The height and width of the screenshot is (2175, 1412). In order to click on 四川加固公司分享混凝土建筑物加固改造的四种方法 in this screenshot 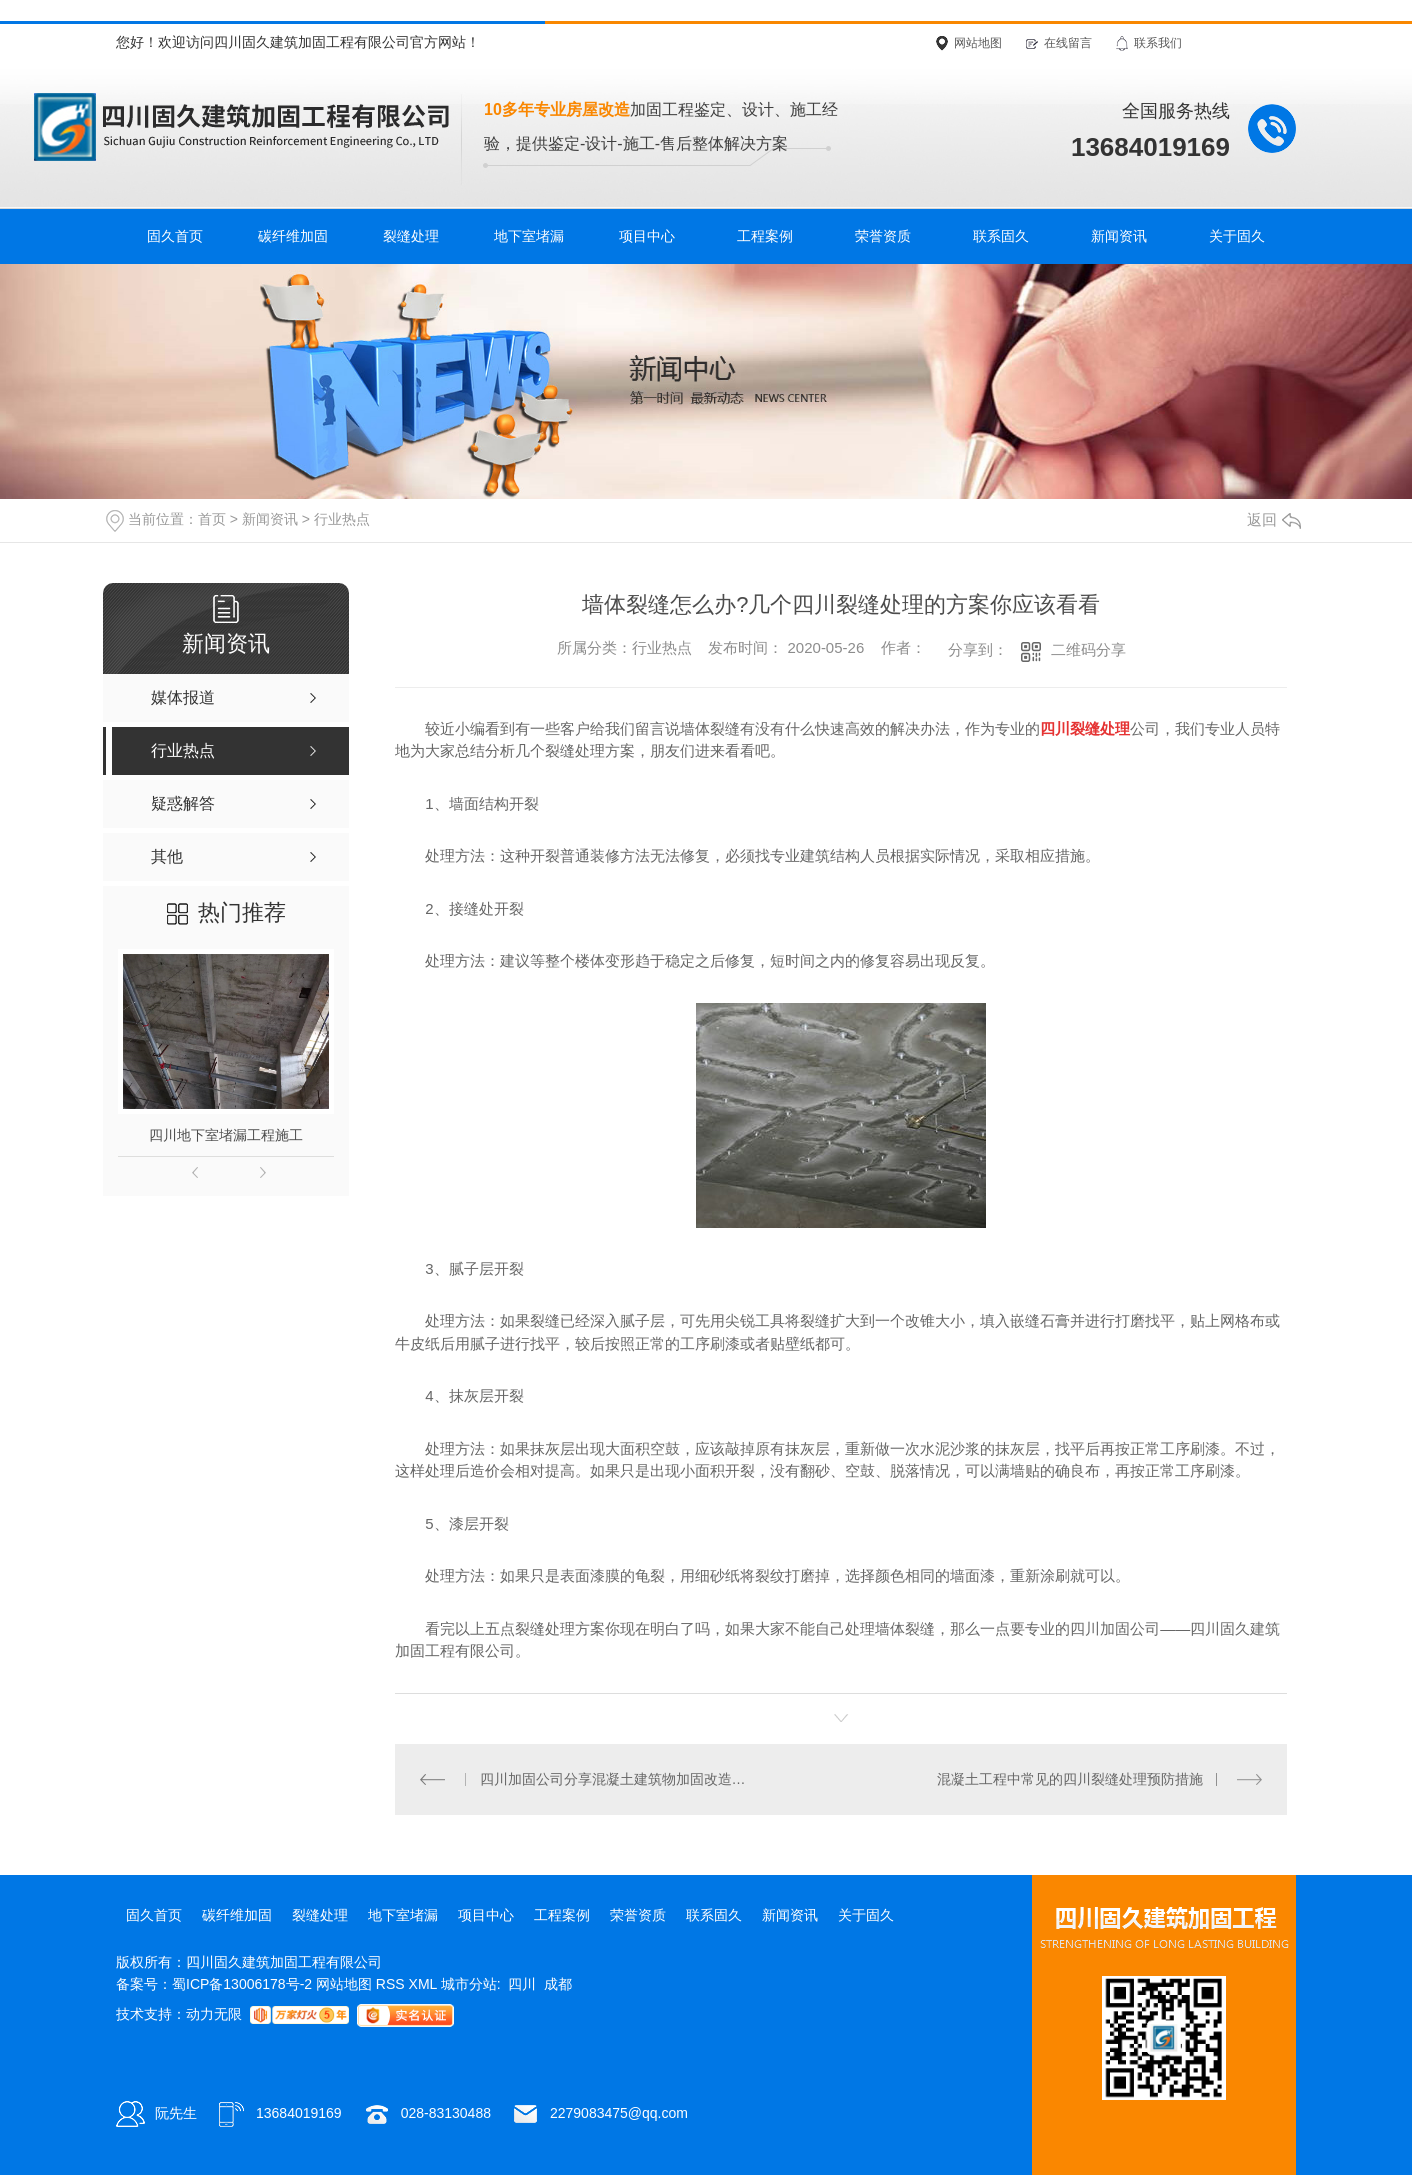, I will do `click(618, 1779)`.